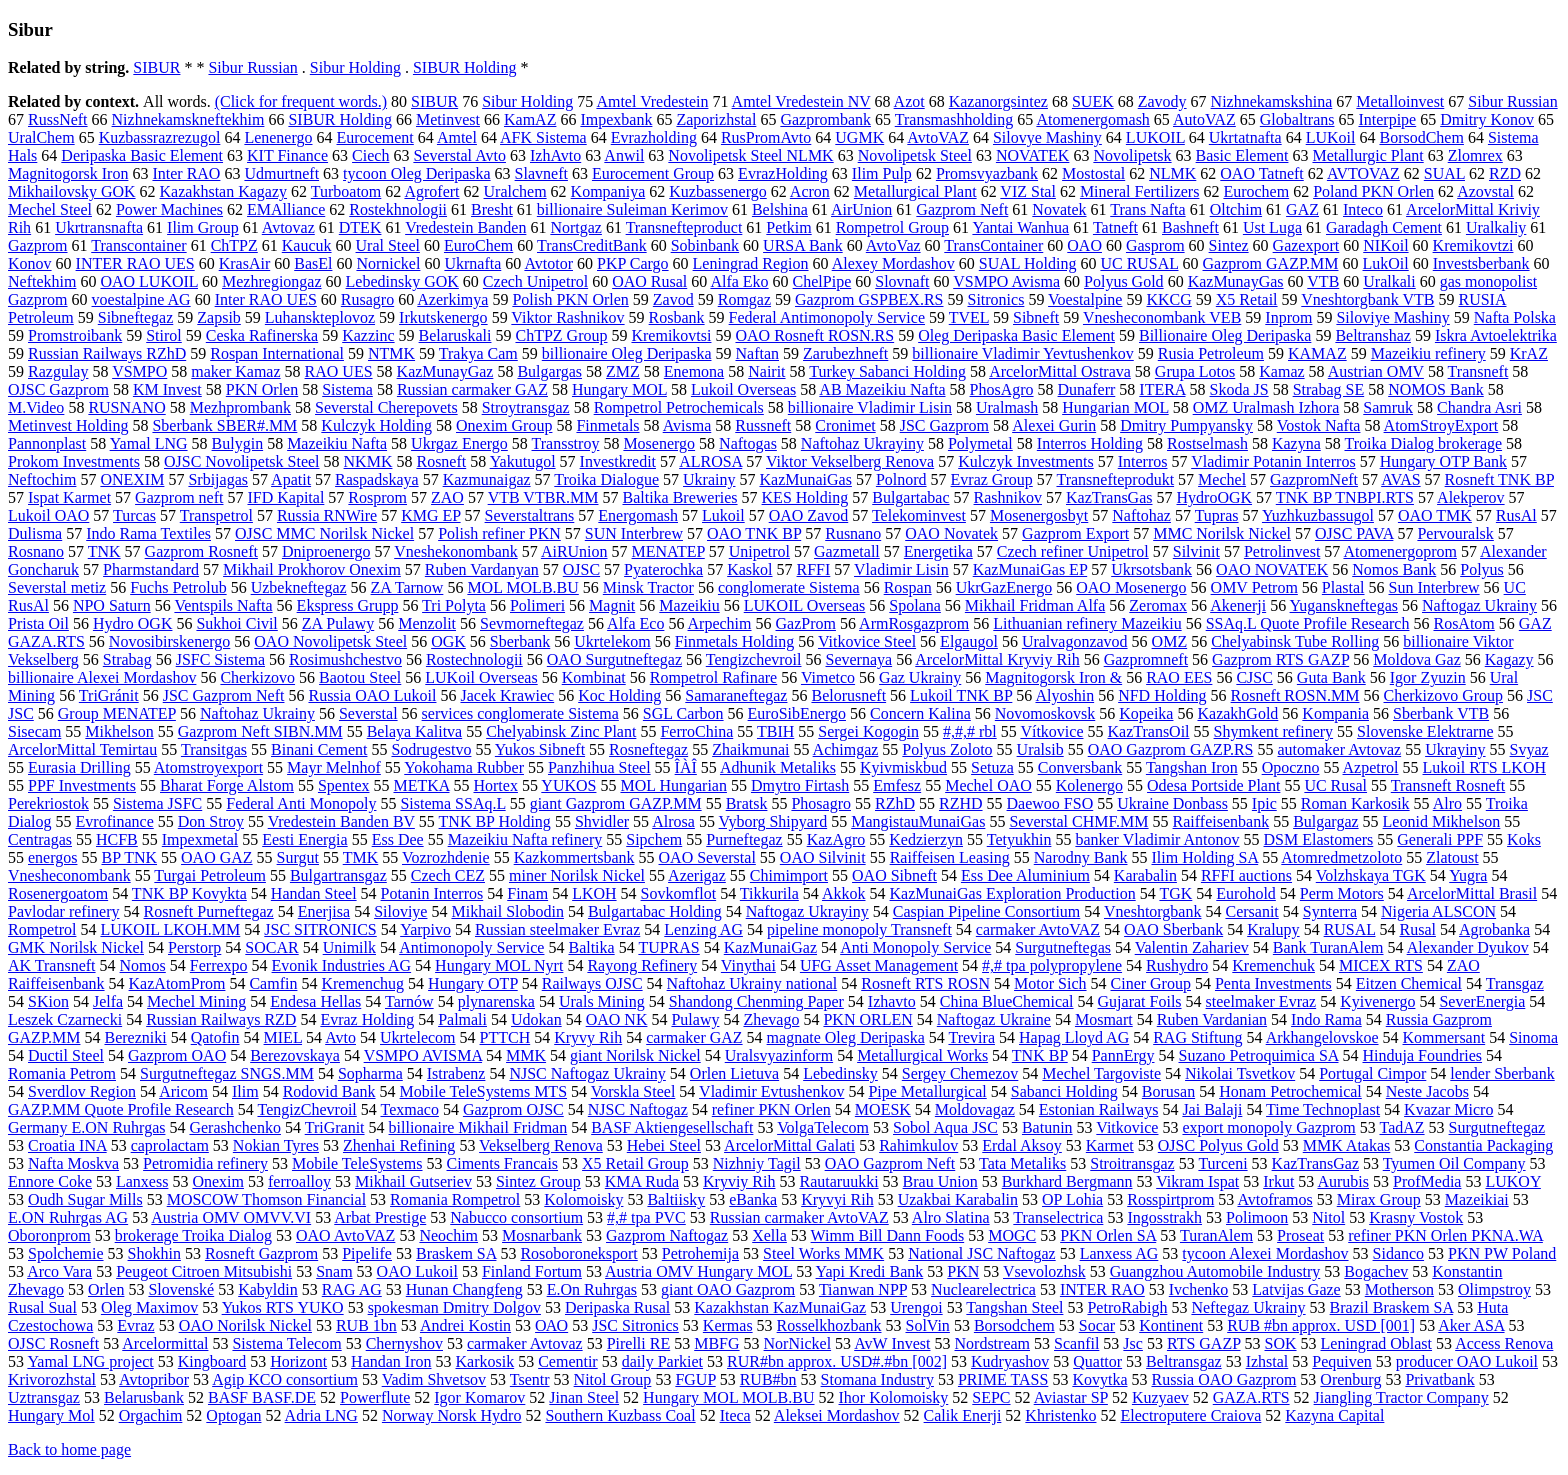 This screenshot has height=1475, width=1568. I want to click on Nitol, so click(1328, 1217).